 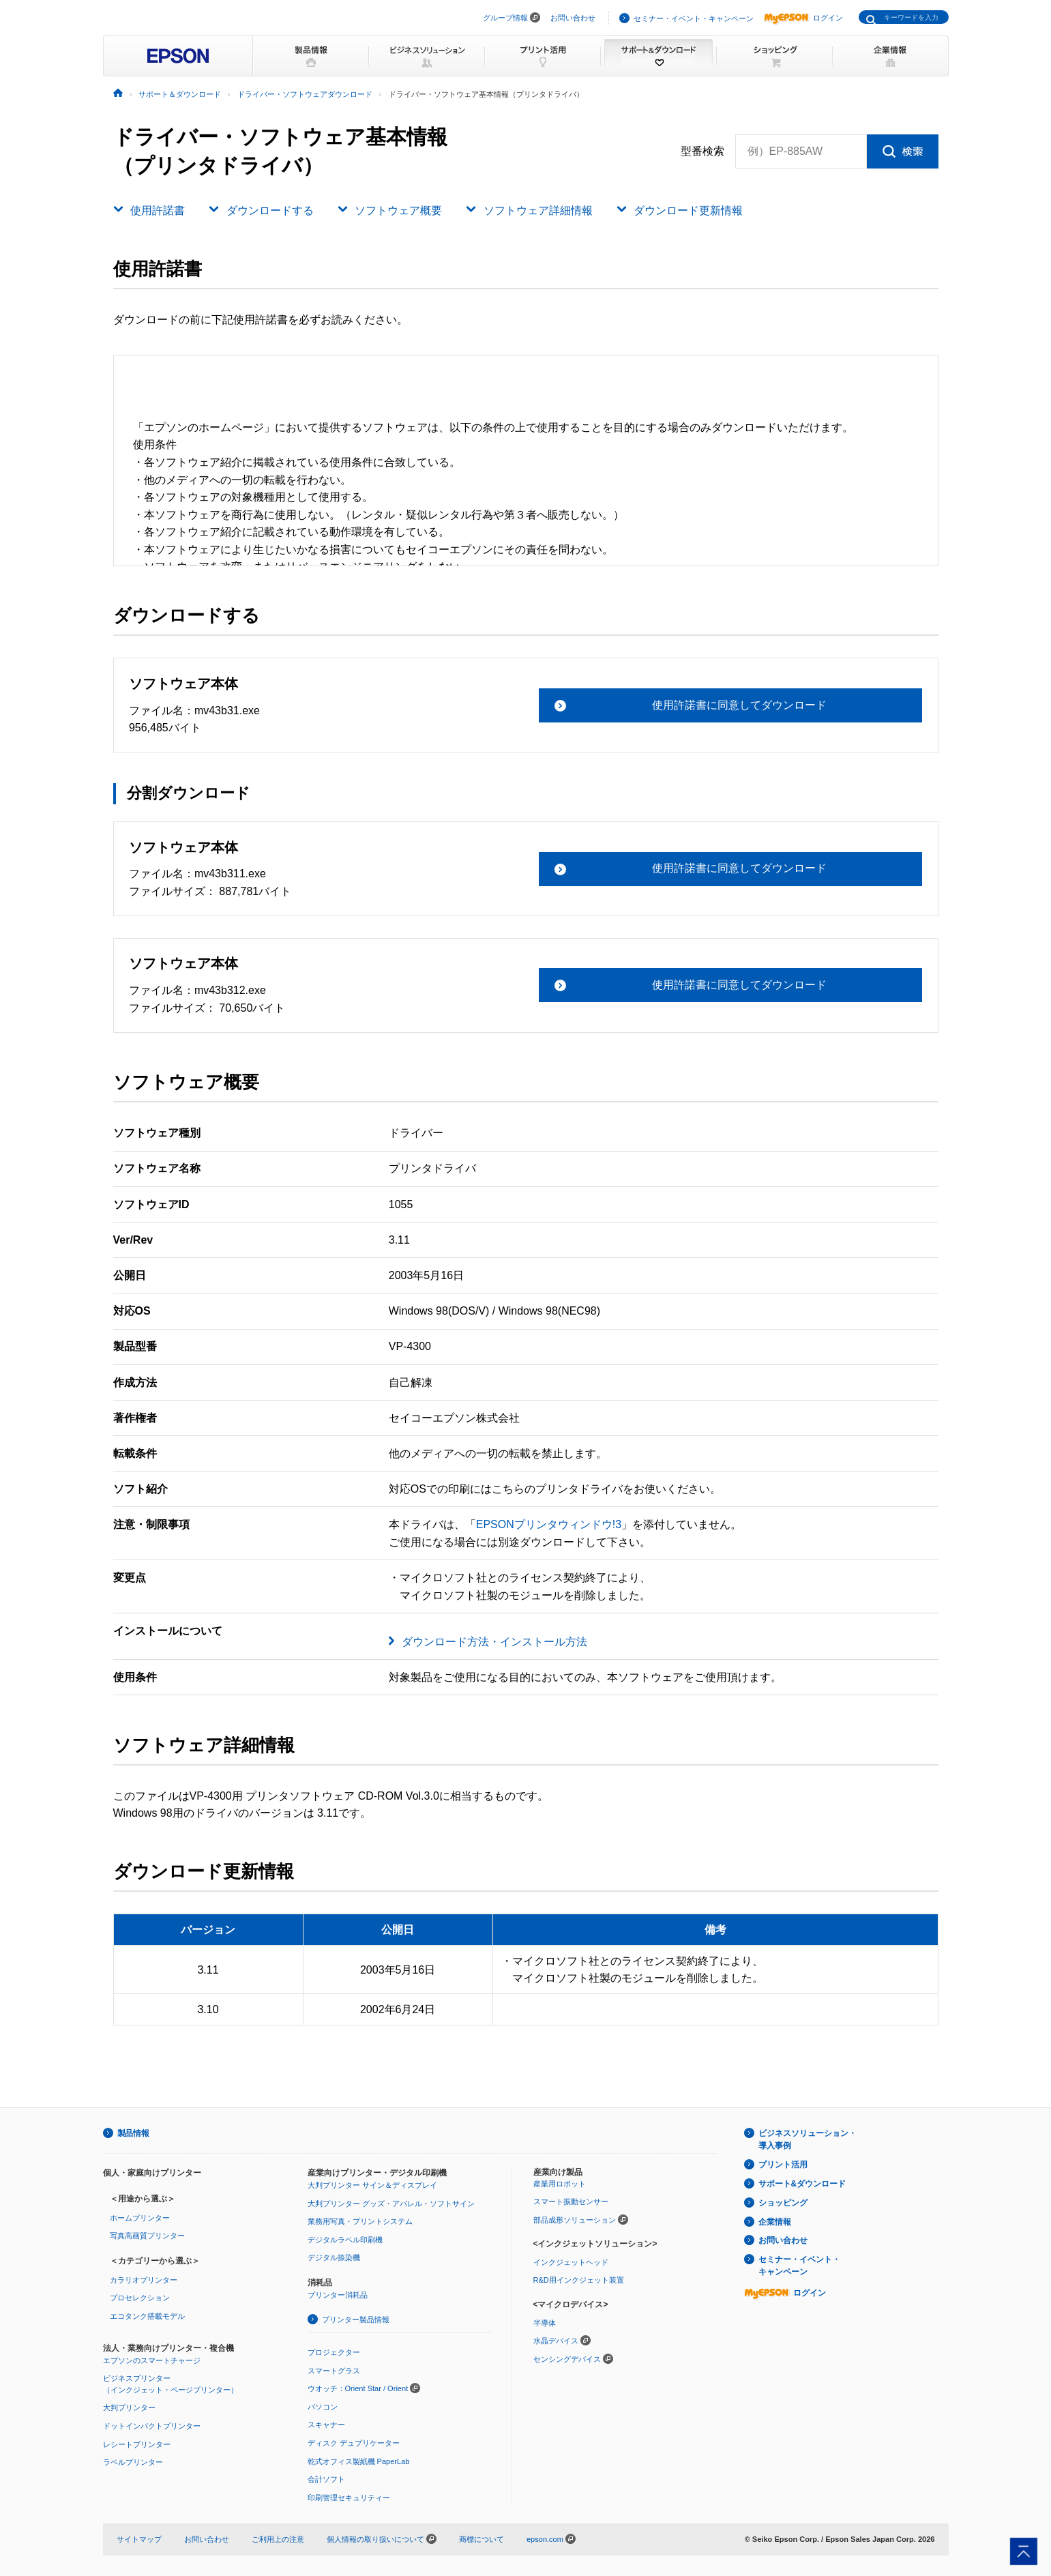 I want to click on 企業情報, so click(x=774, y=2222).